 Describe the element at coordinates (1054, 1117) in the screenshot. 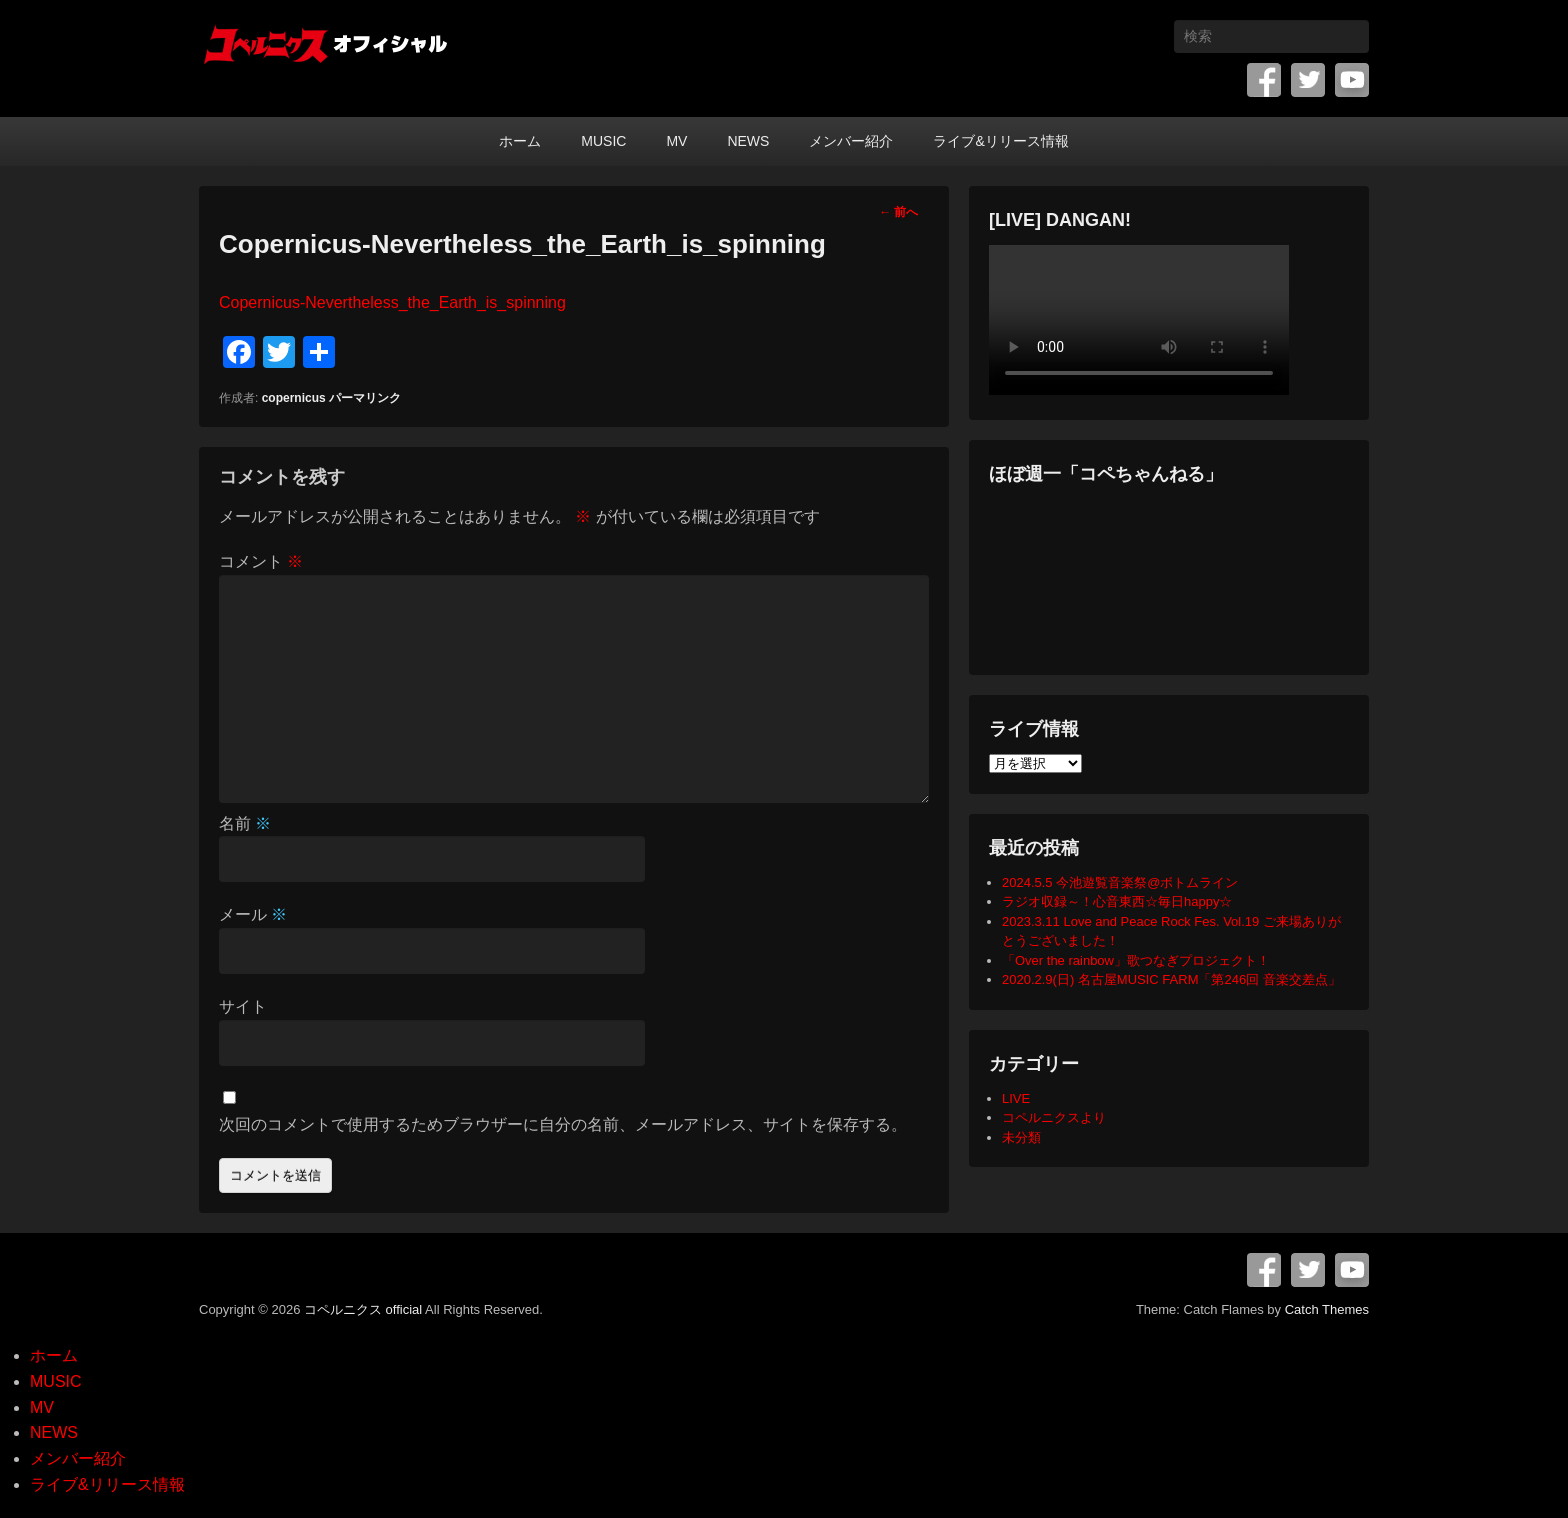

I see `コペルニクスより` at that location.